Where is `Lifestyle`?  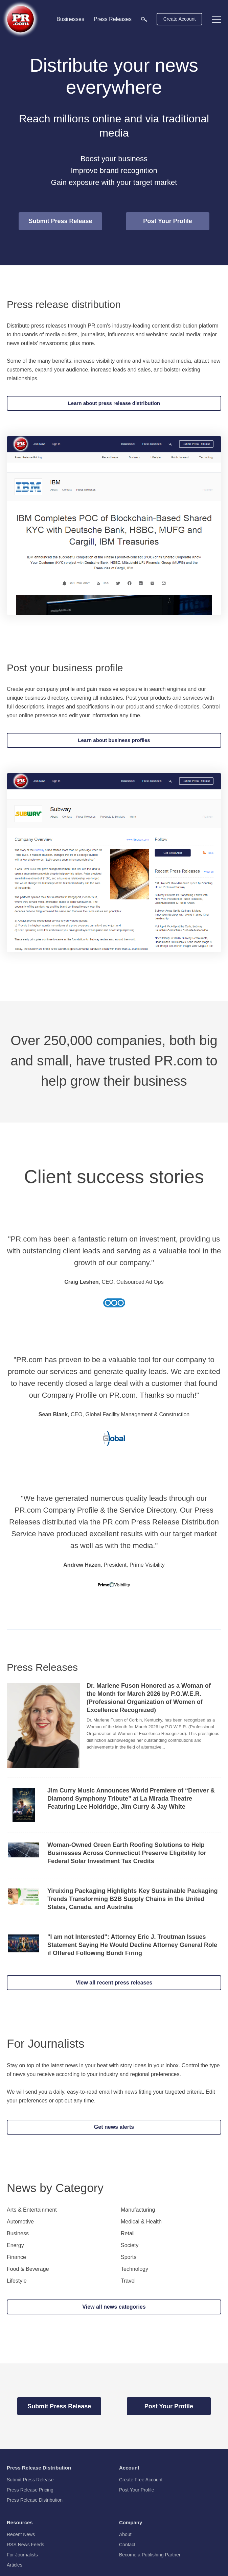 Lifestyle is located at coordinates (17, 2281).